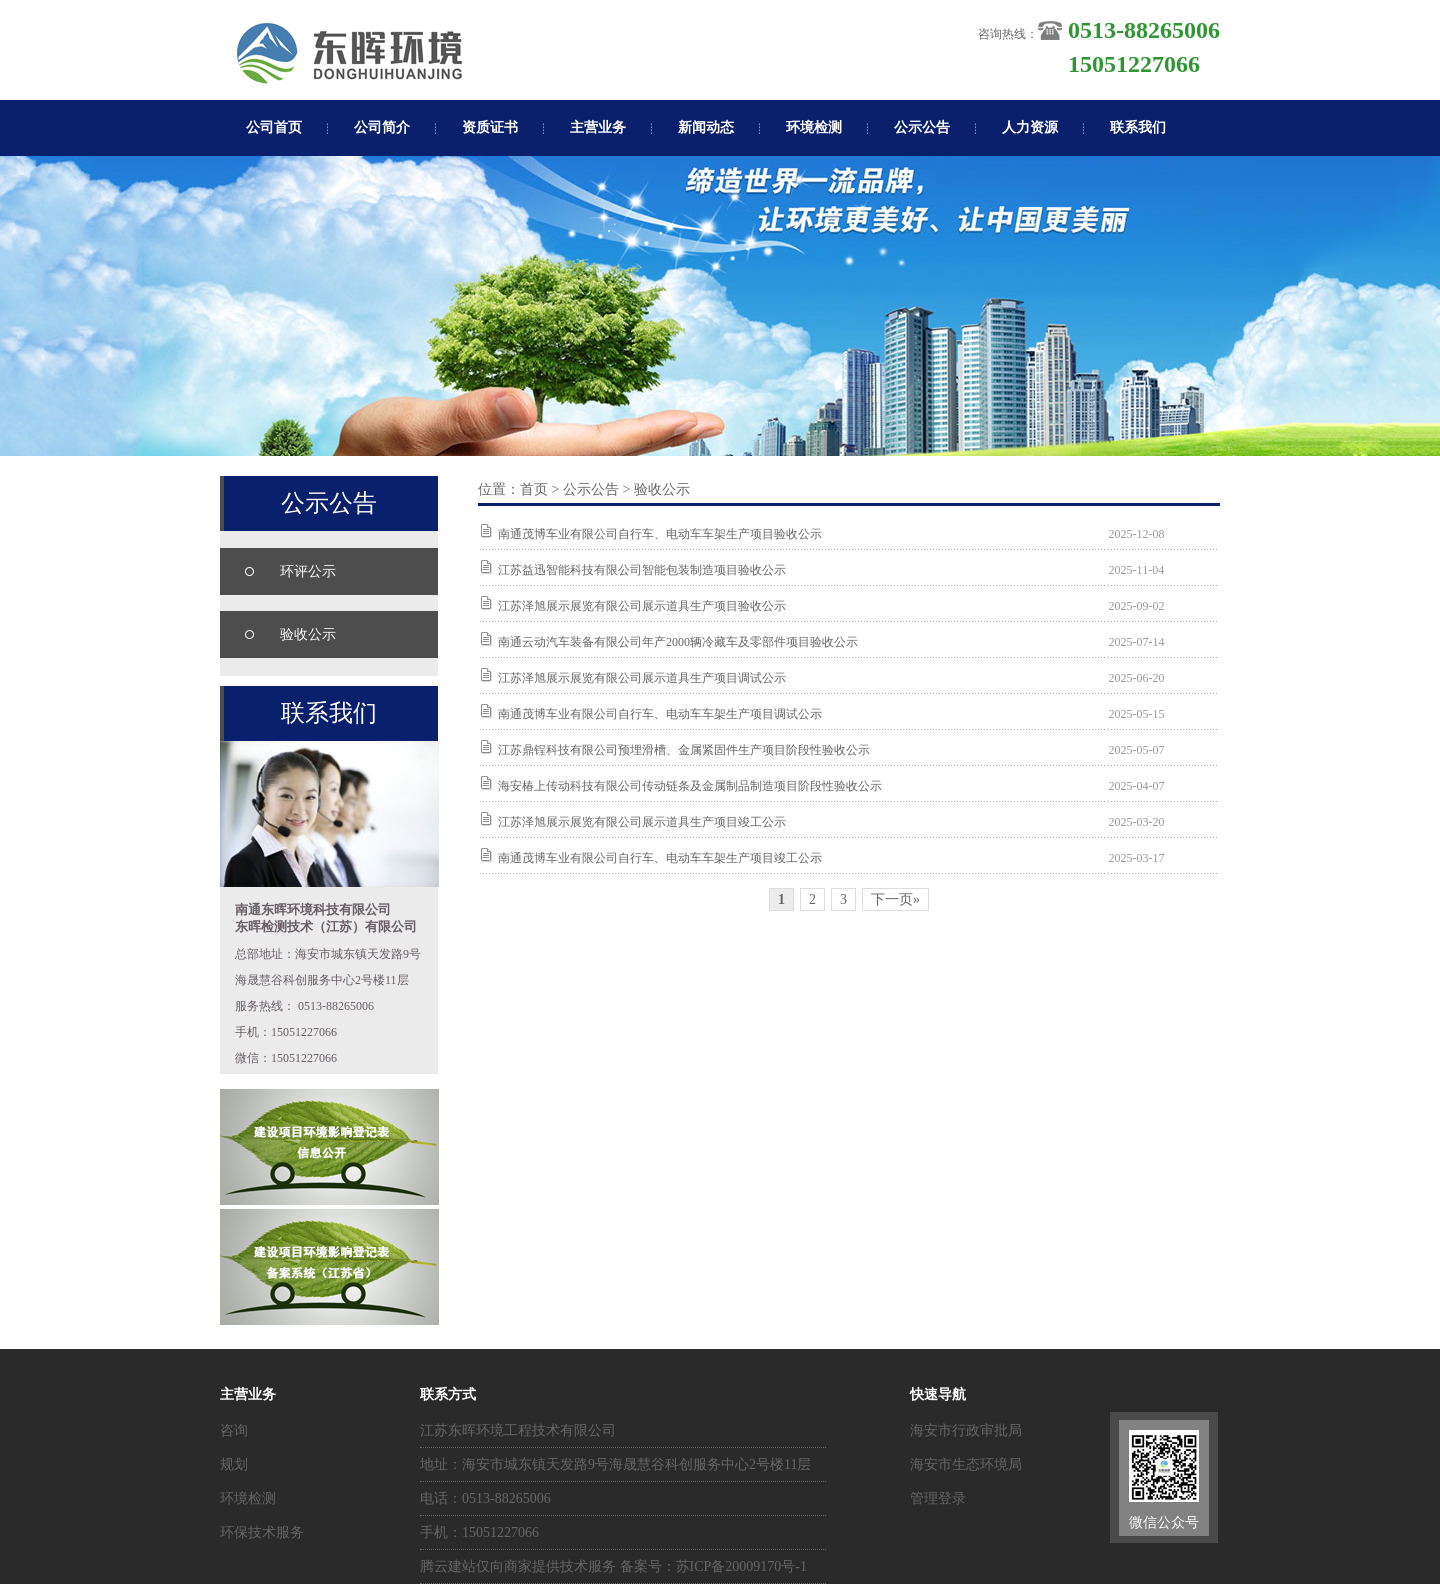 This screenshot has width=1440, height=1584. Describe the element at coordinates (922, 127) in the screenshot. I see `公示公告` at that location.